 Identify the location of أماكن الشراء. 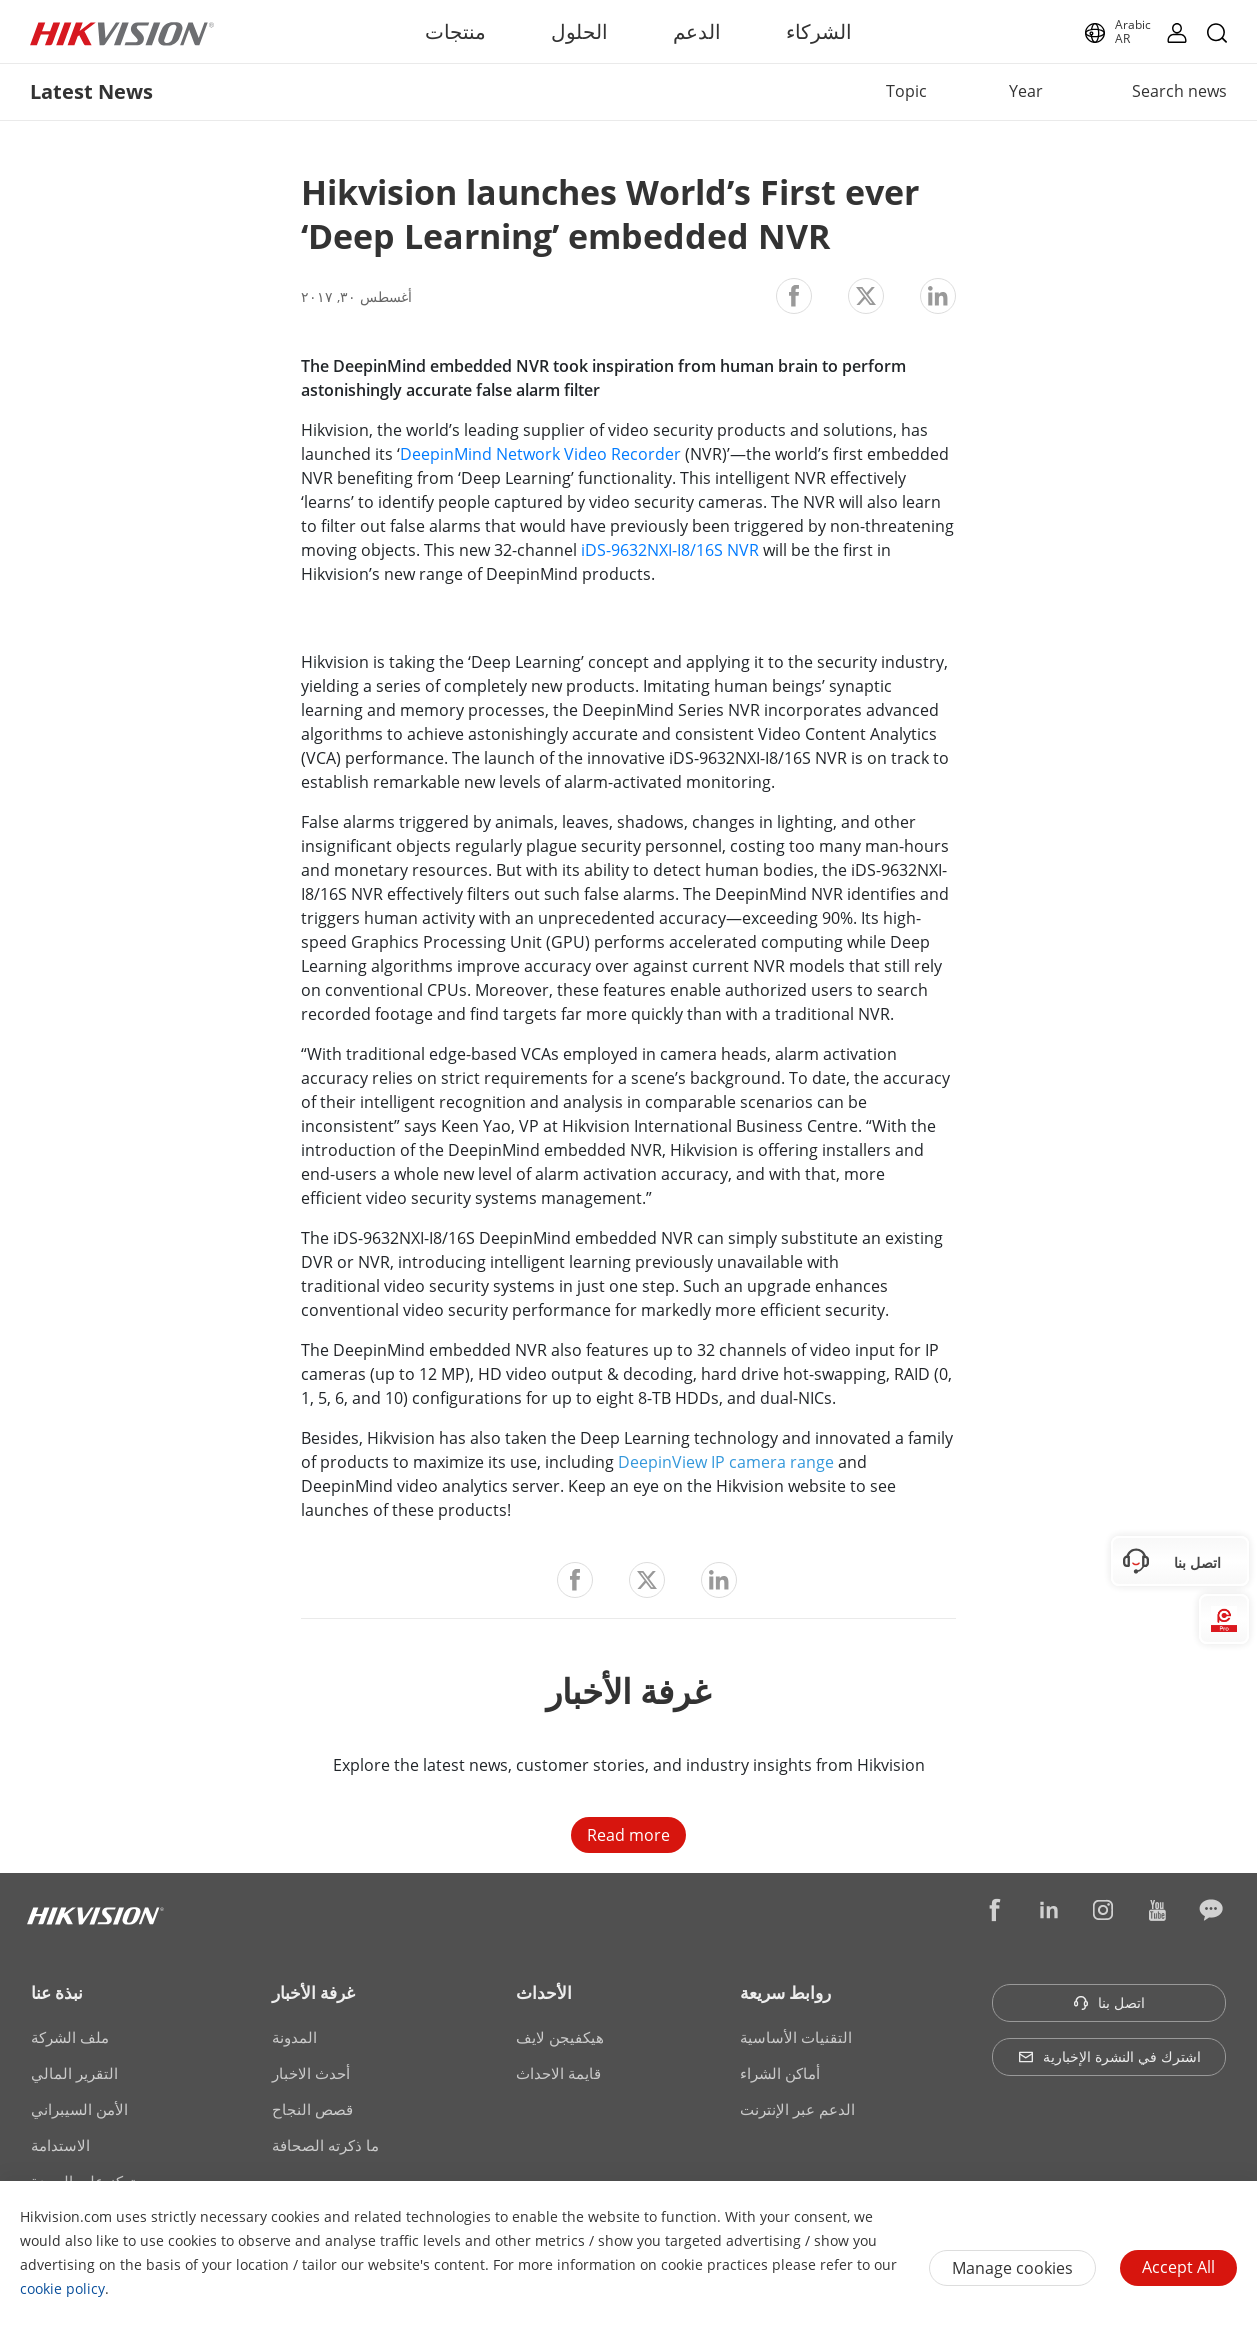
(780, 2073).